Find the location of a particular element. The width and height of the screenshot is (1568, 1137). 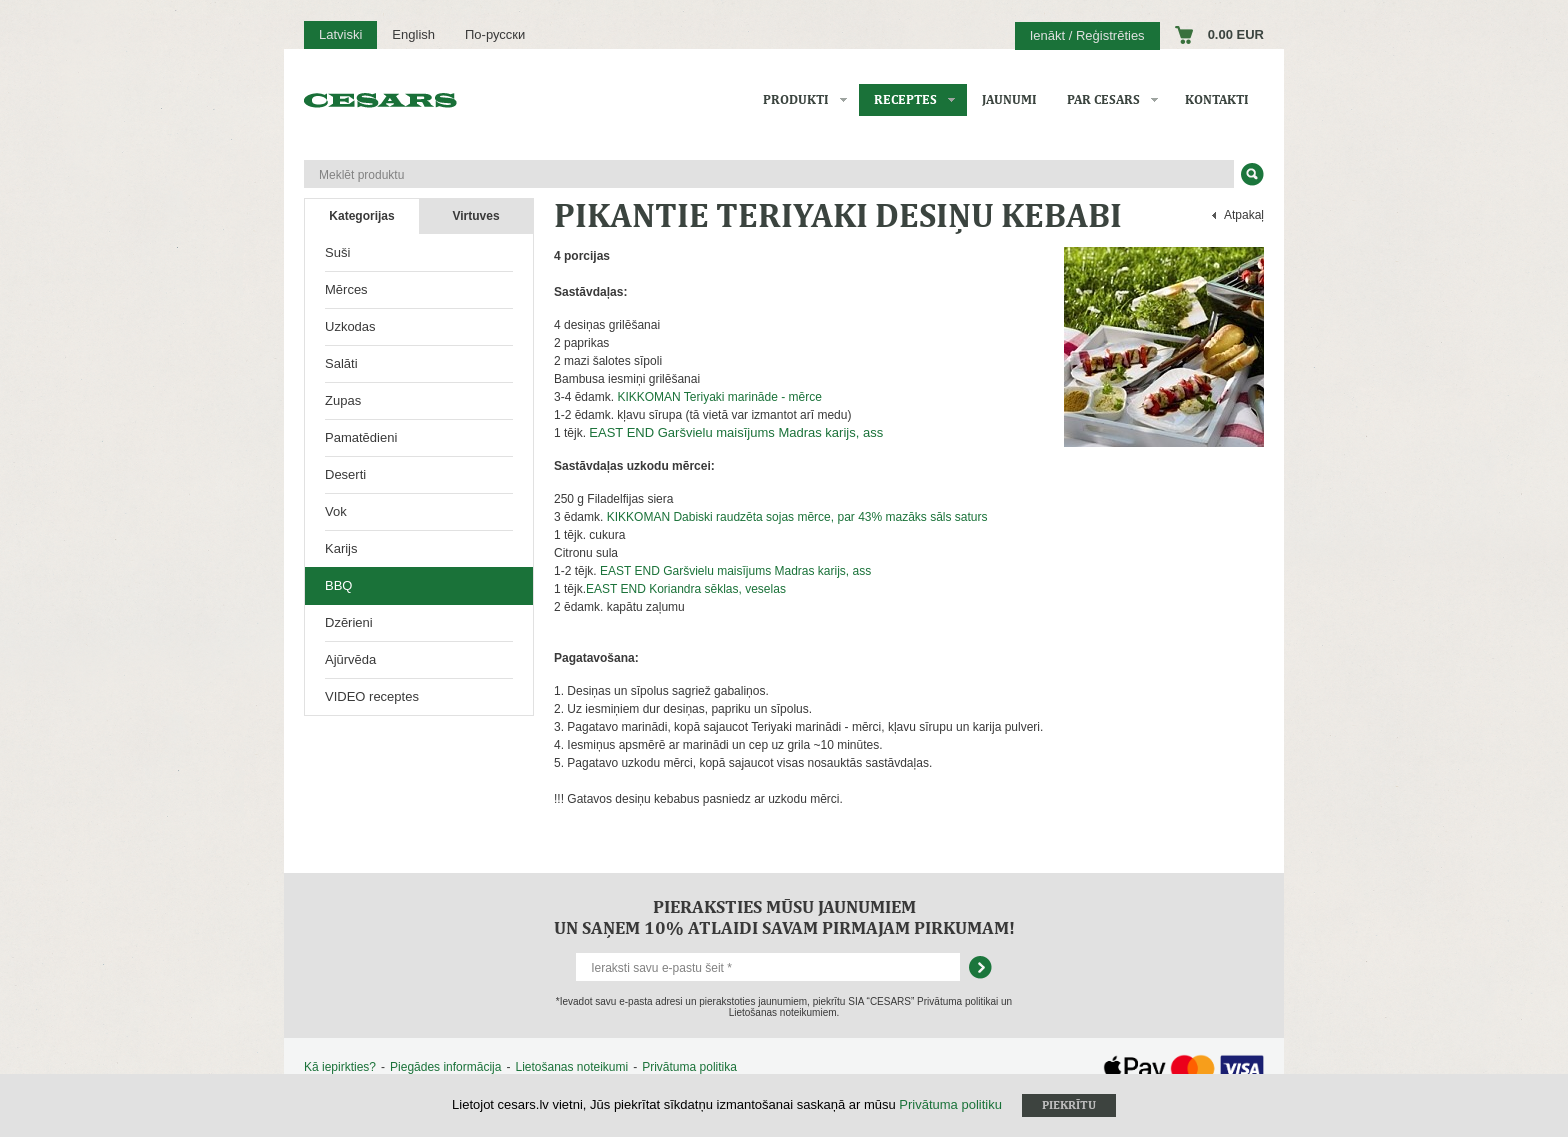

Deserti is located at coordinates (345, 474).